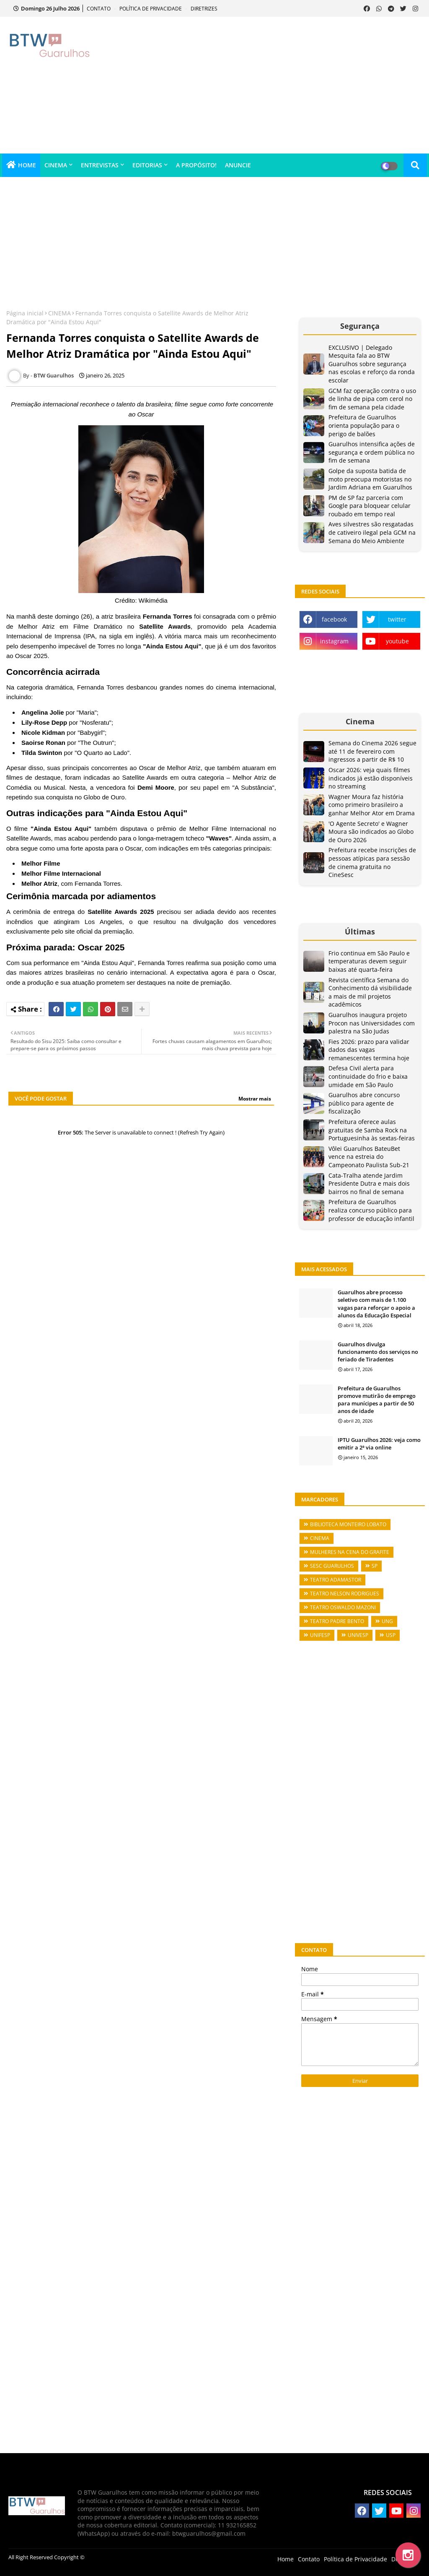 The image size is (429, 2576). What do you see at coordinates (320, 1635) in the screenshot?
I see `UNIFESP` at bounding box center [320, 1635].